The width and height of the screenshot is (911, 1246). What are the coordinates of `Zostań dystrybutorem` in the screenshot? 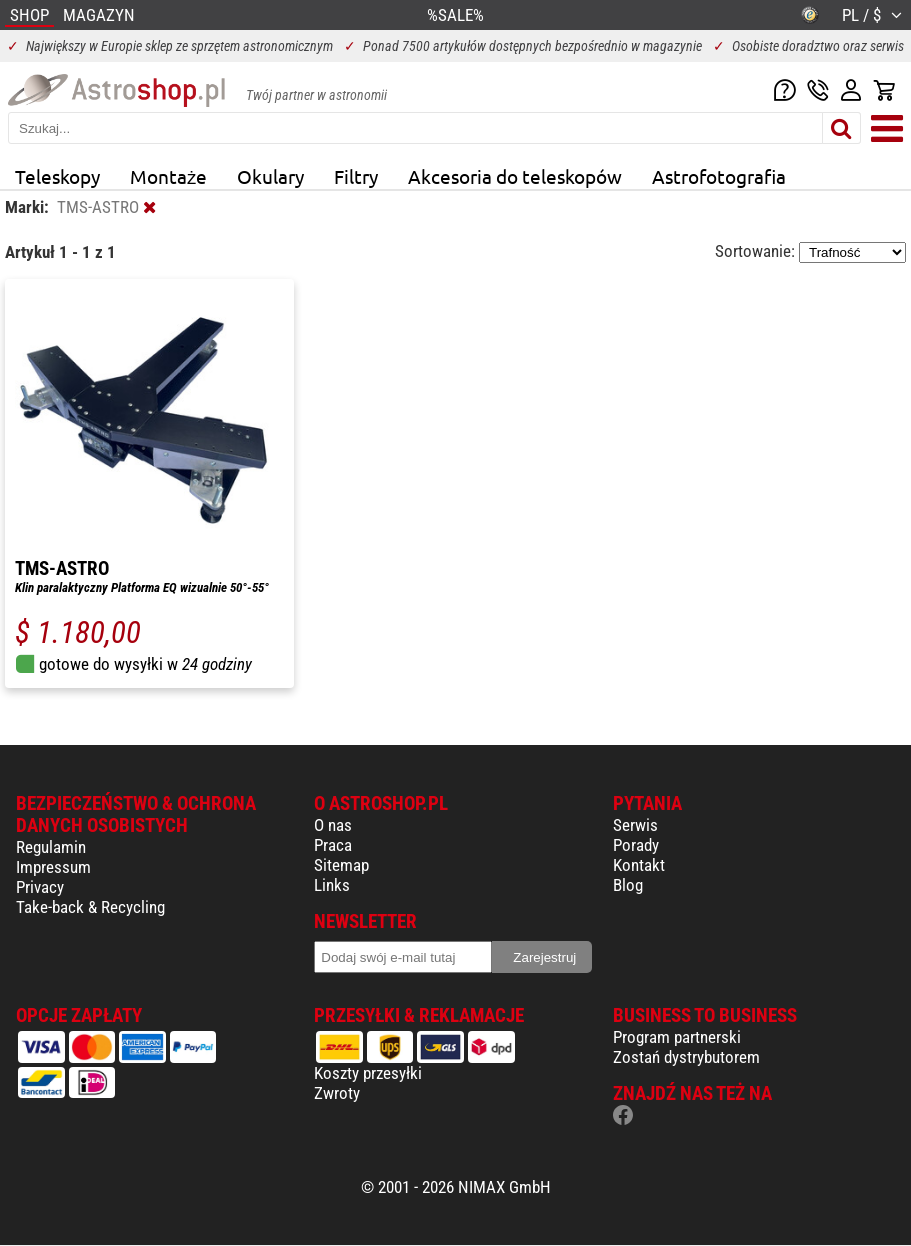 It's located at (686, 1057).